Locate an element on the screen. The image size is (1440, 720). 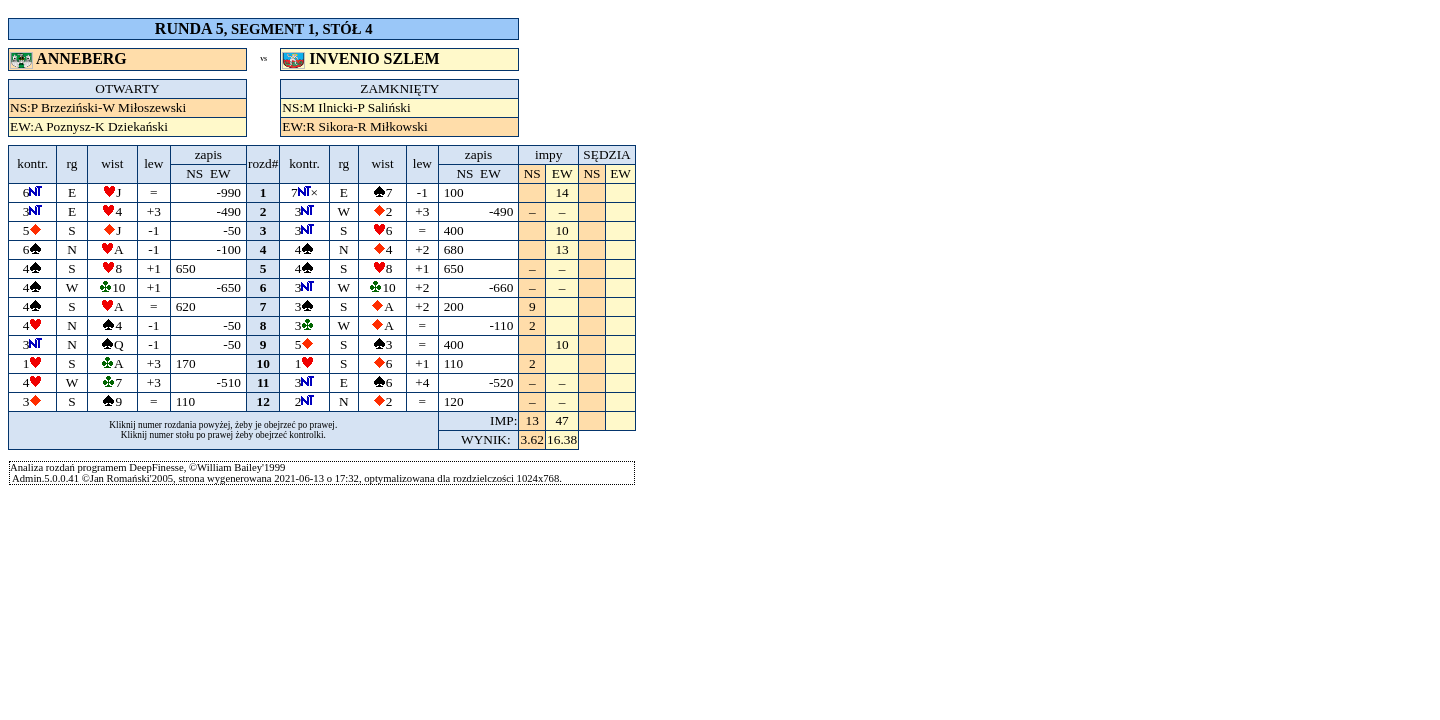
RUNDA 5 is located at coordinates (189, 28).